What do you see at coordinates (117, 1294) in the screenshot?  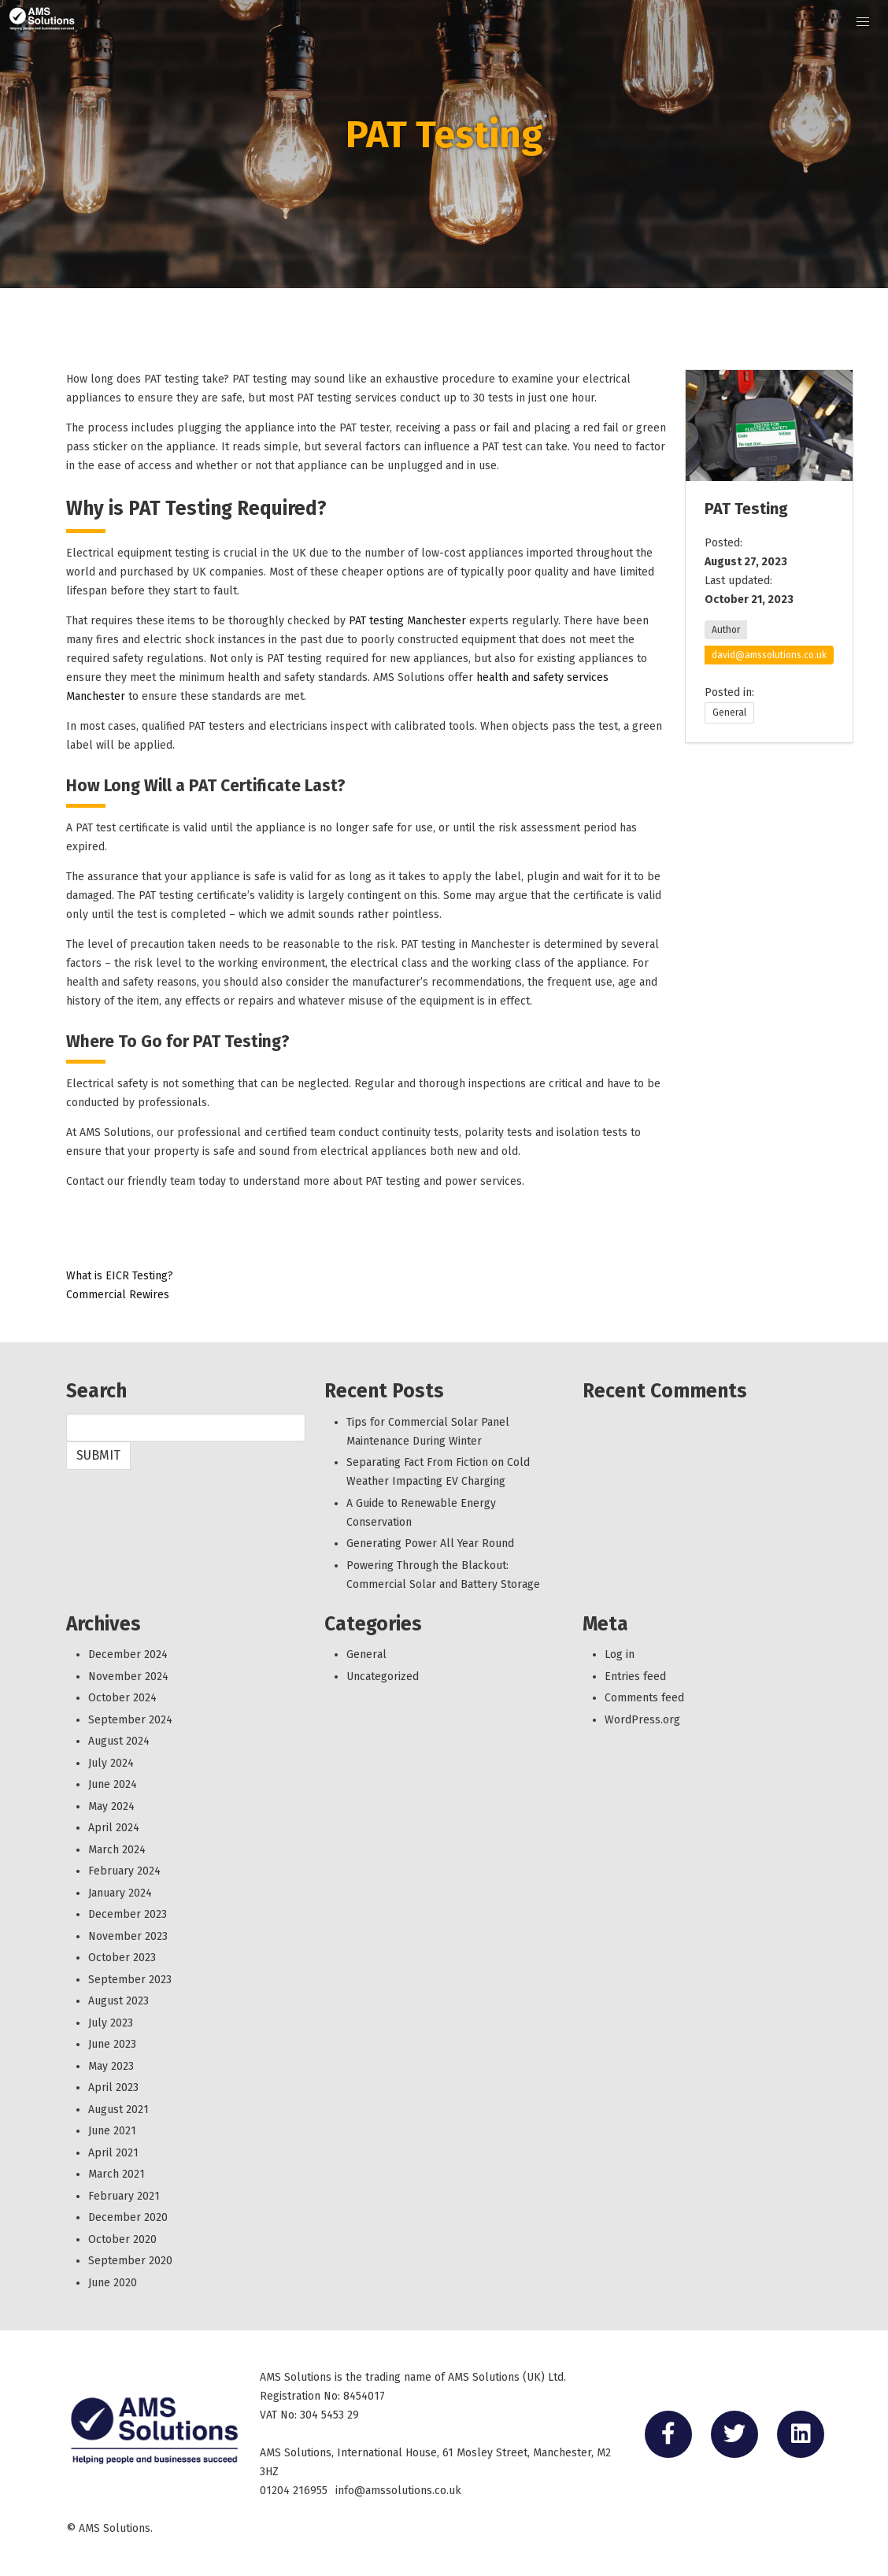 I see `Commercial Rewires` at bounding box center [117, 1294].